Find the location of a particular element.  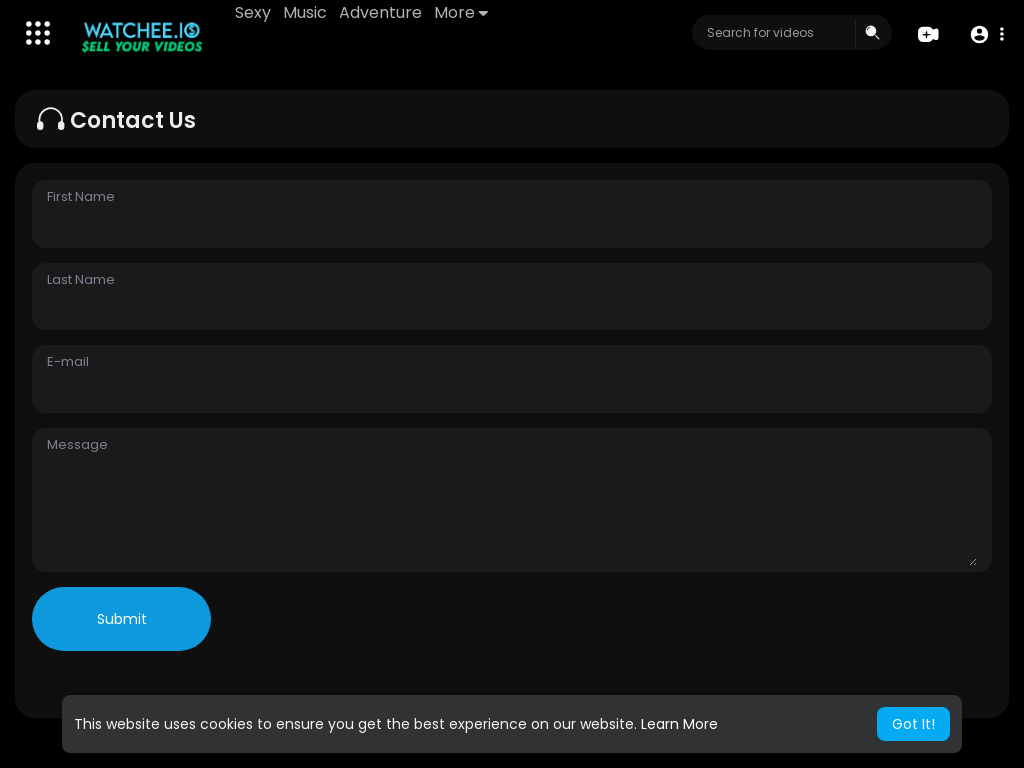

Adventure is located at coordinates (380, 12).